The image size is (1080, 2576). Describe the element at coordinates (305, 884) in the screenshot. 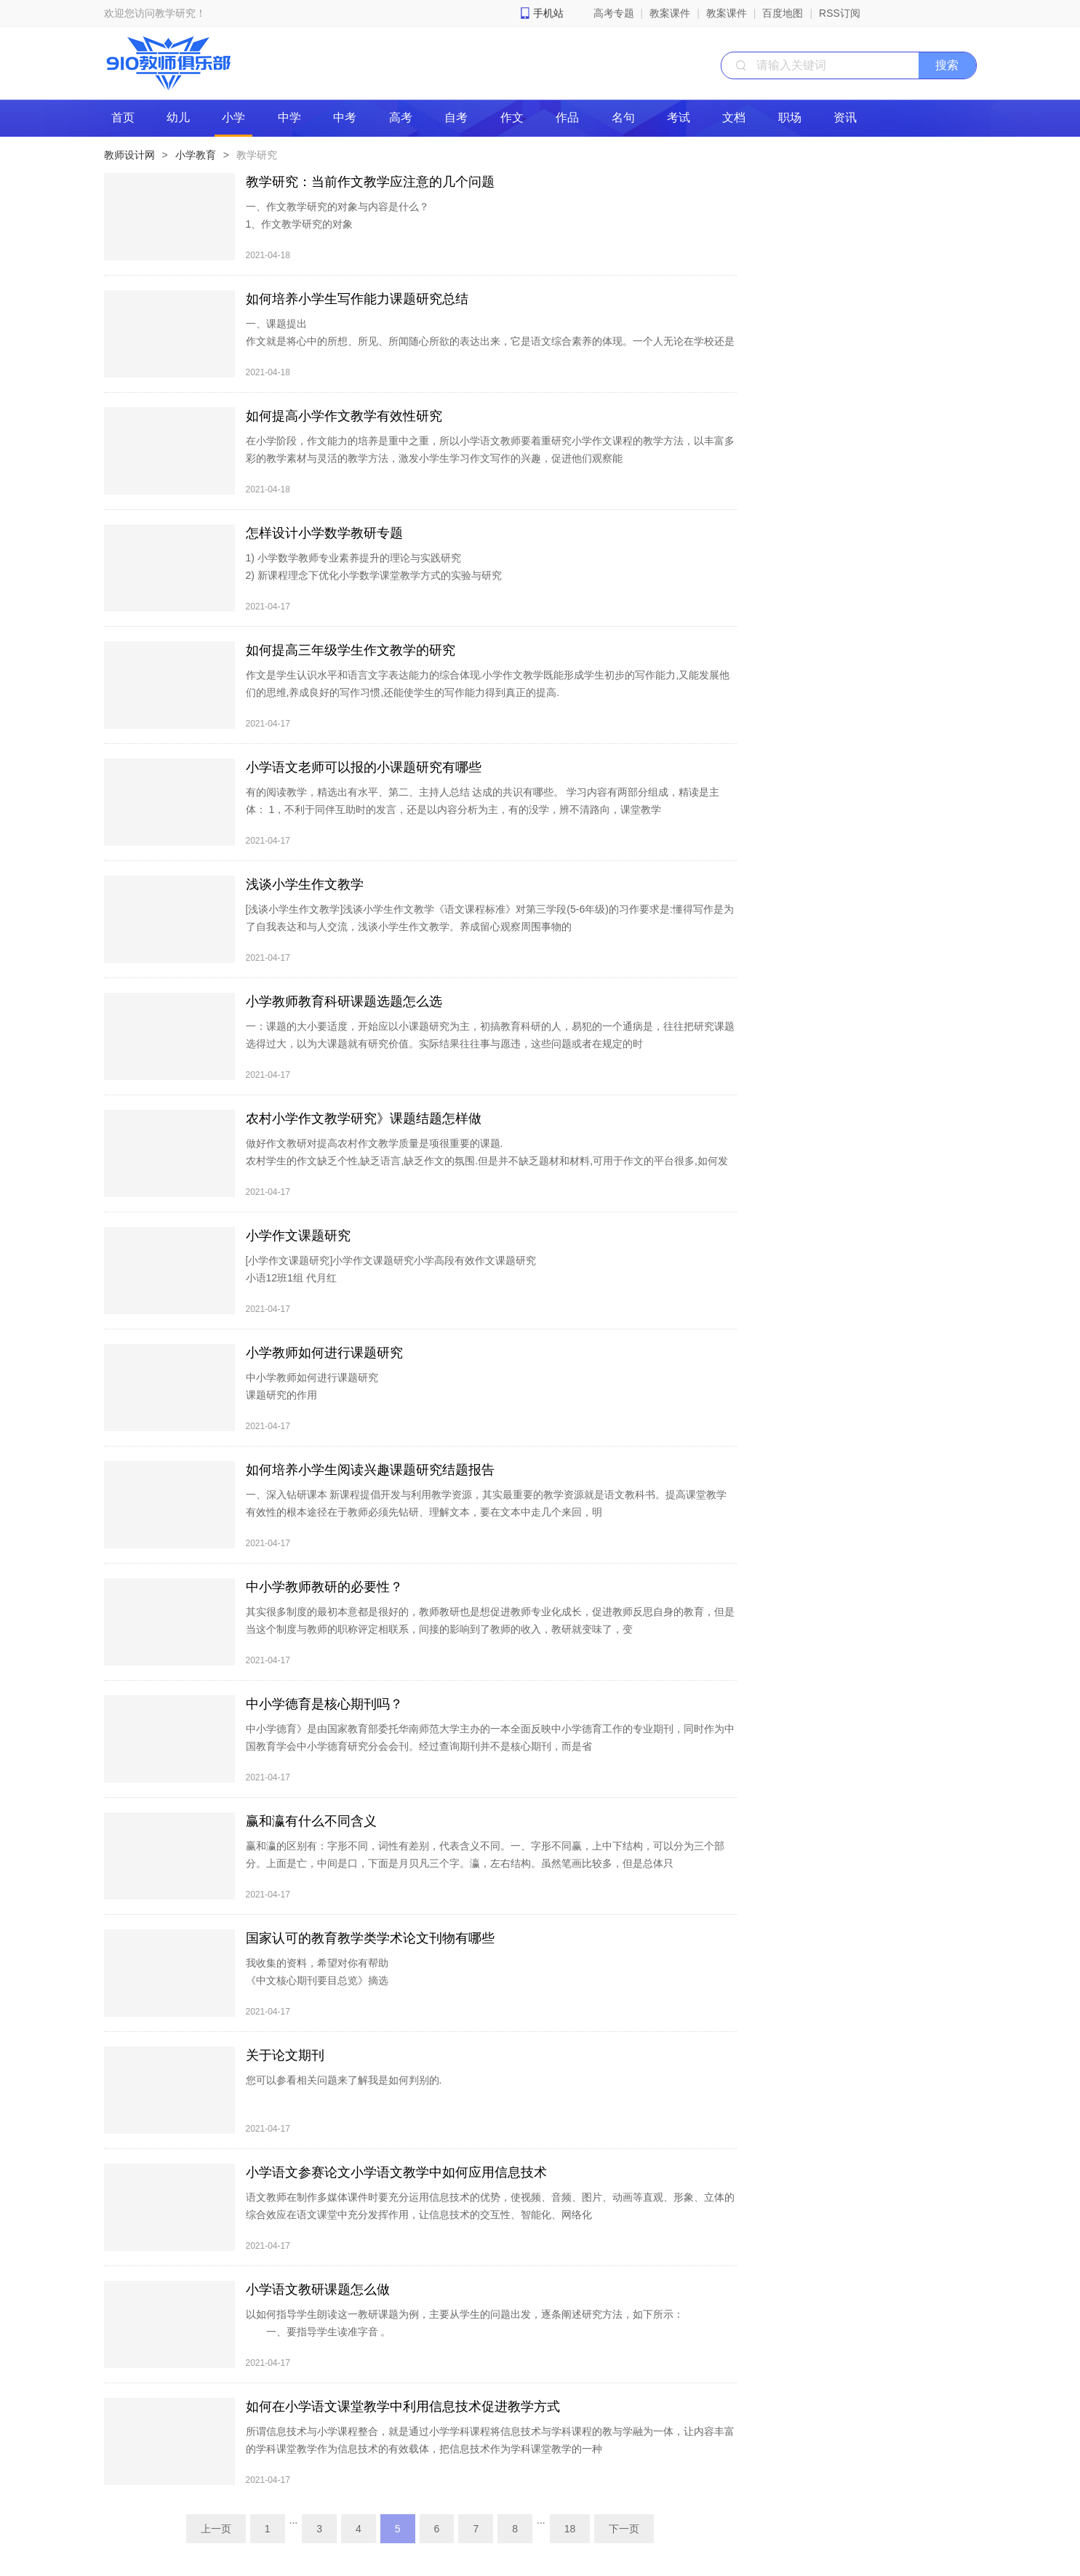

I see `浅谈小学生作文教学` at that location.